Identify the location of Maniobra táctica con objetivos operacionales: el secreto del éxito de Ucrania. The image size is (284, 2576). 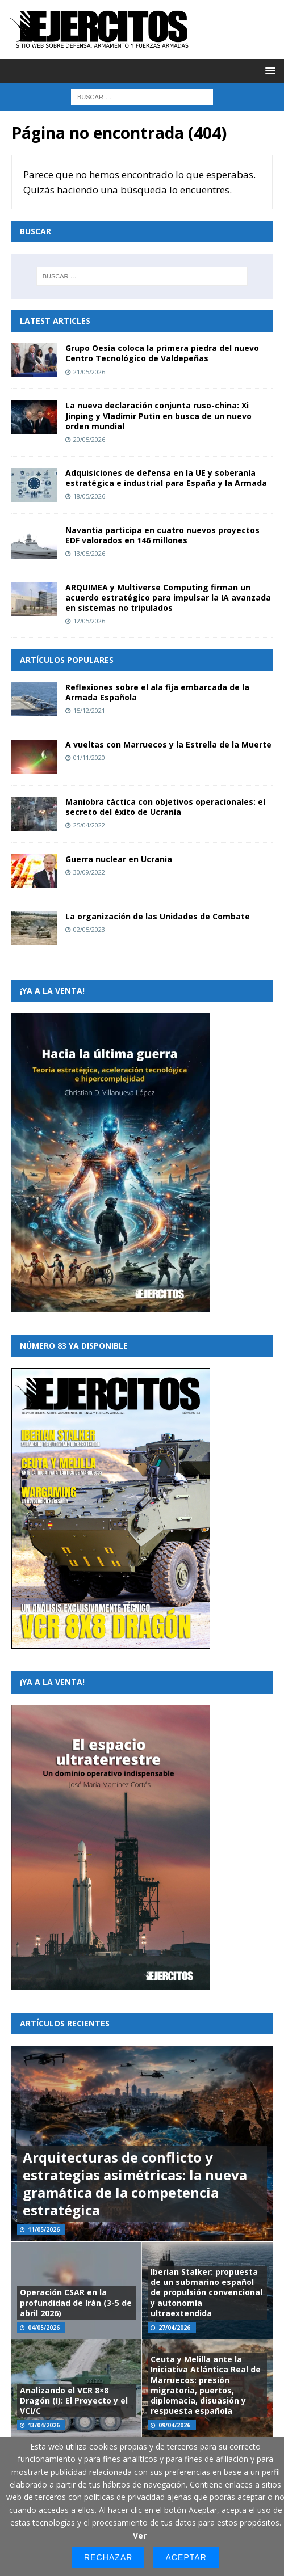
(165, 806).